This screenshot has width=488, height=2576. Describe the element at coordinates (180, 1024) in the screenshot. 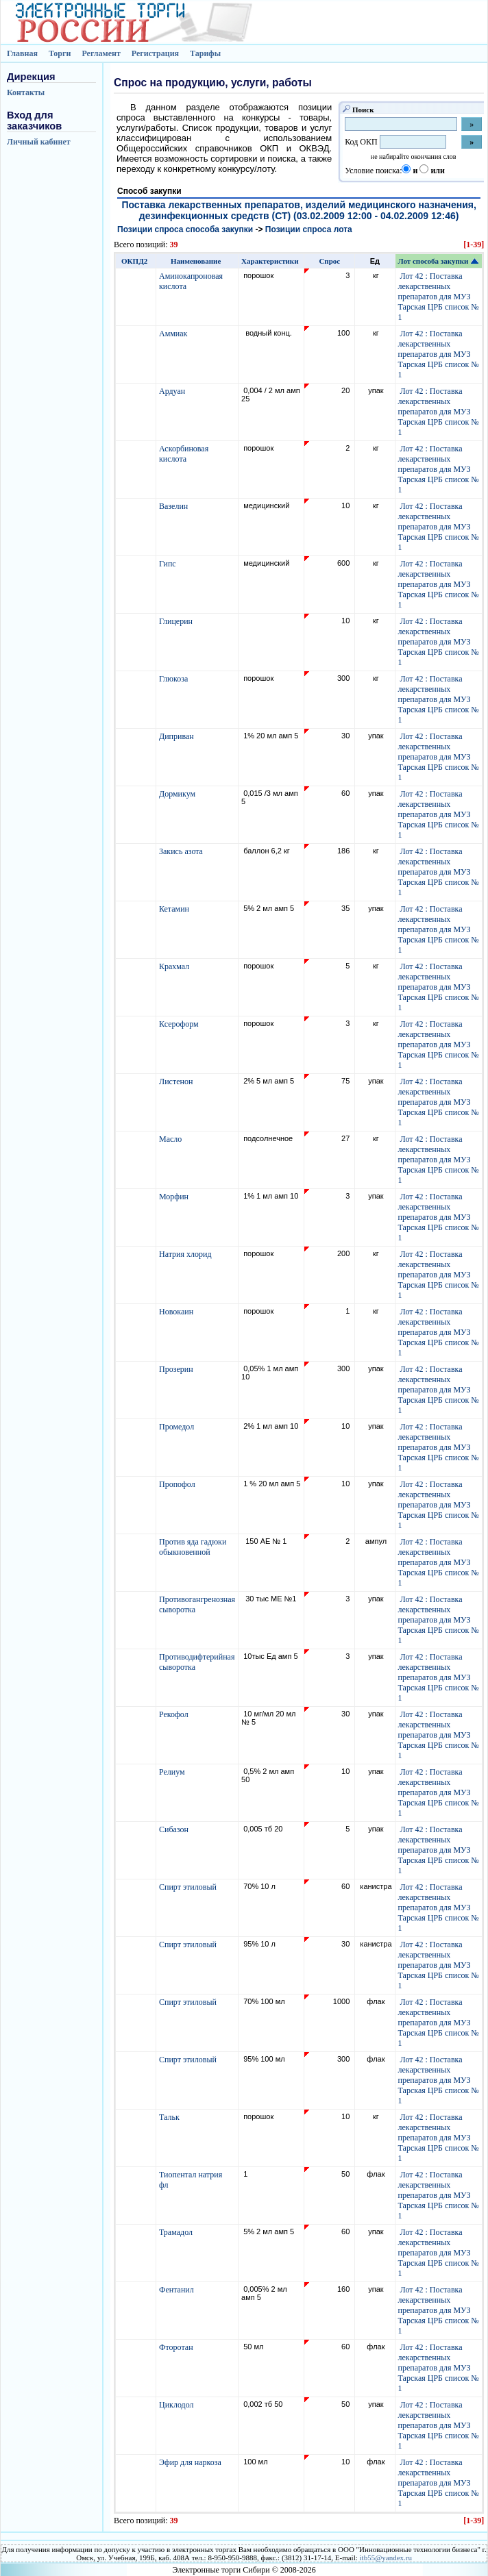

I see `Ксероформ` at that location.